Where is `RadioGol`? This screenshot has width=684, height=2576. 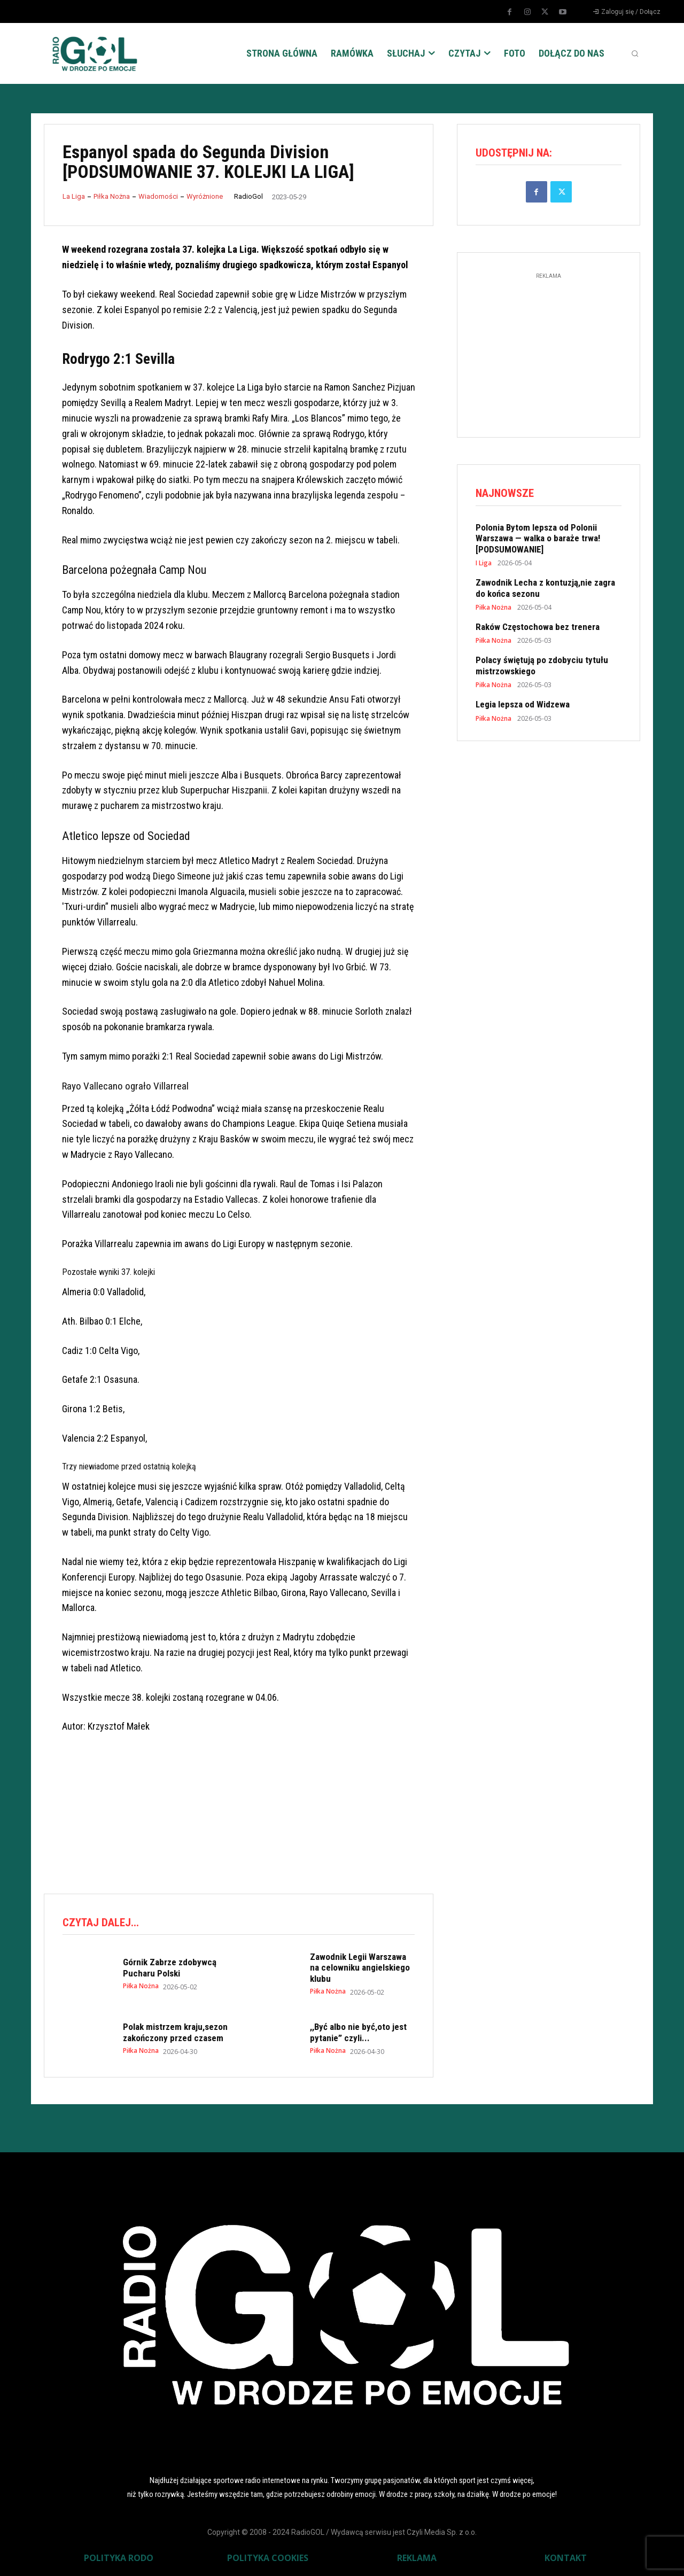 RadioGol is located at coordinates (248, 196).